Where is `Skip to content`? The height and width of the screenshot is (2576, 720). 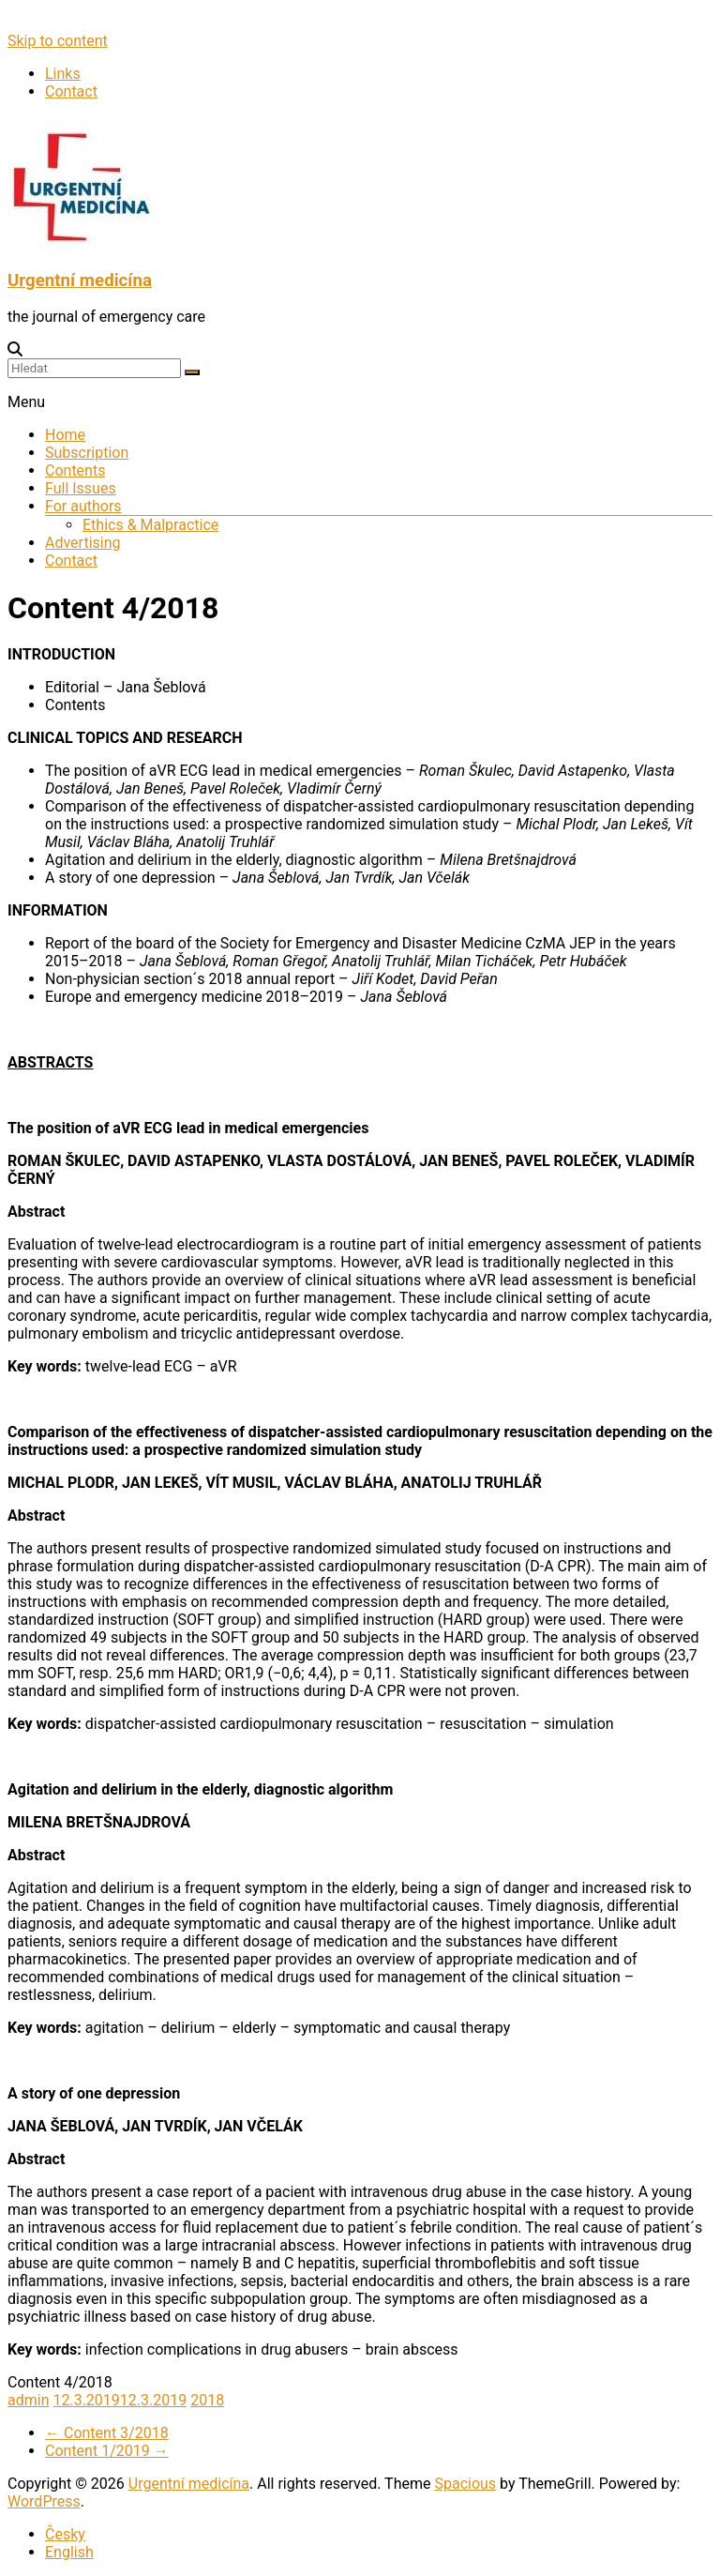
Skip to content is located at coordinates (58, 41).